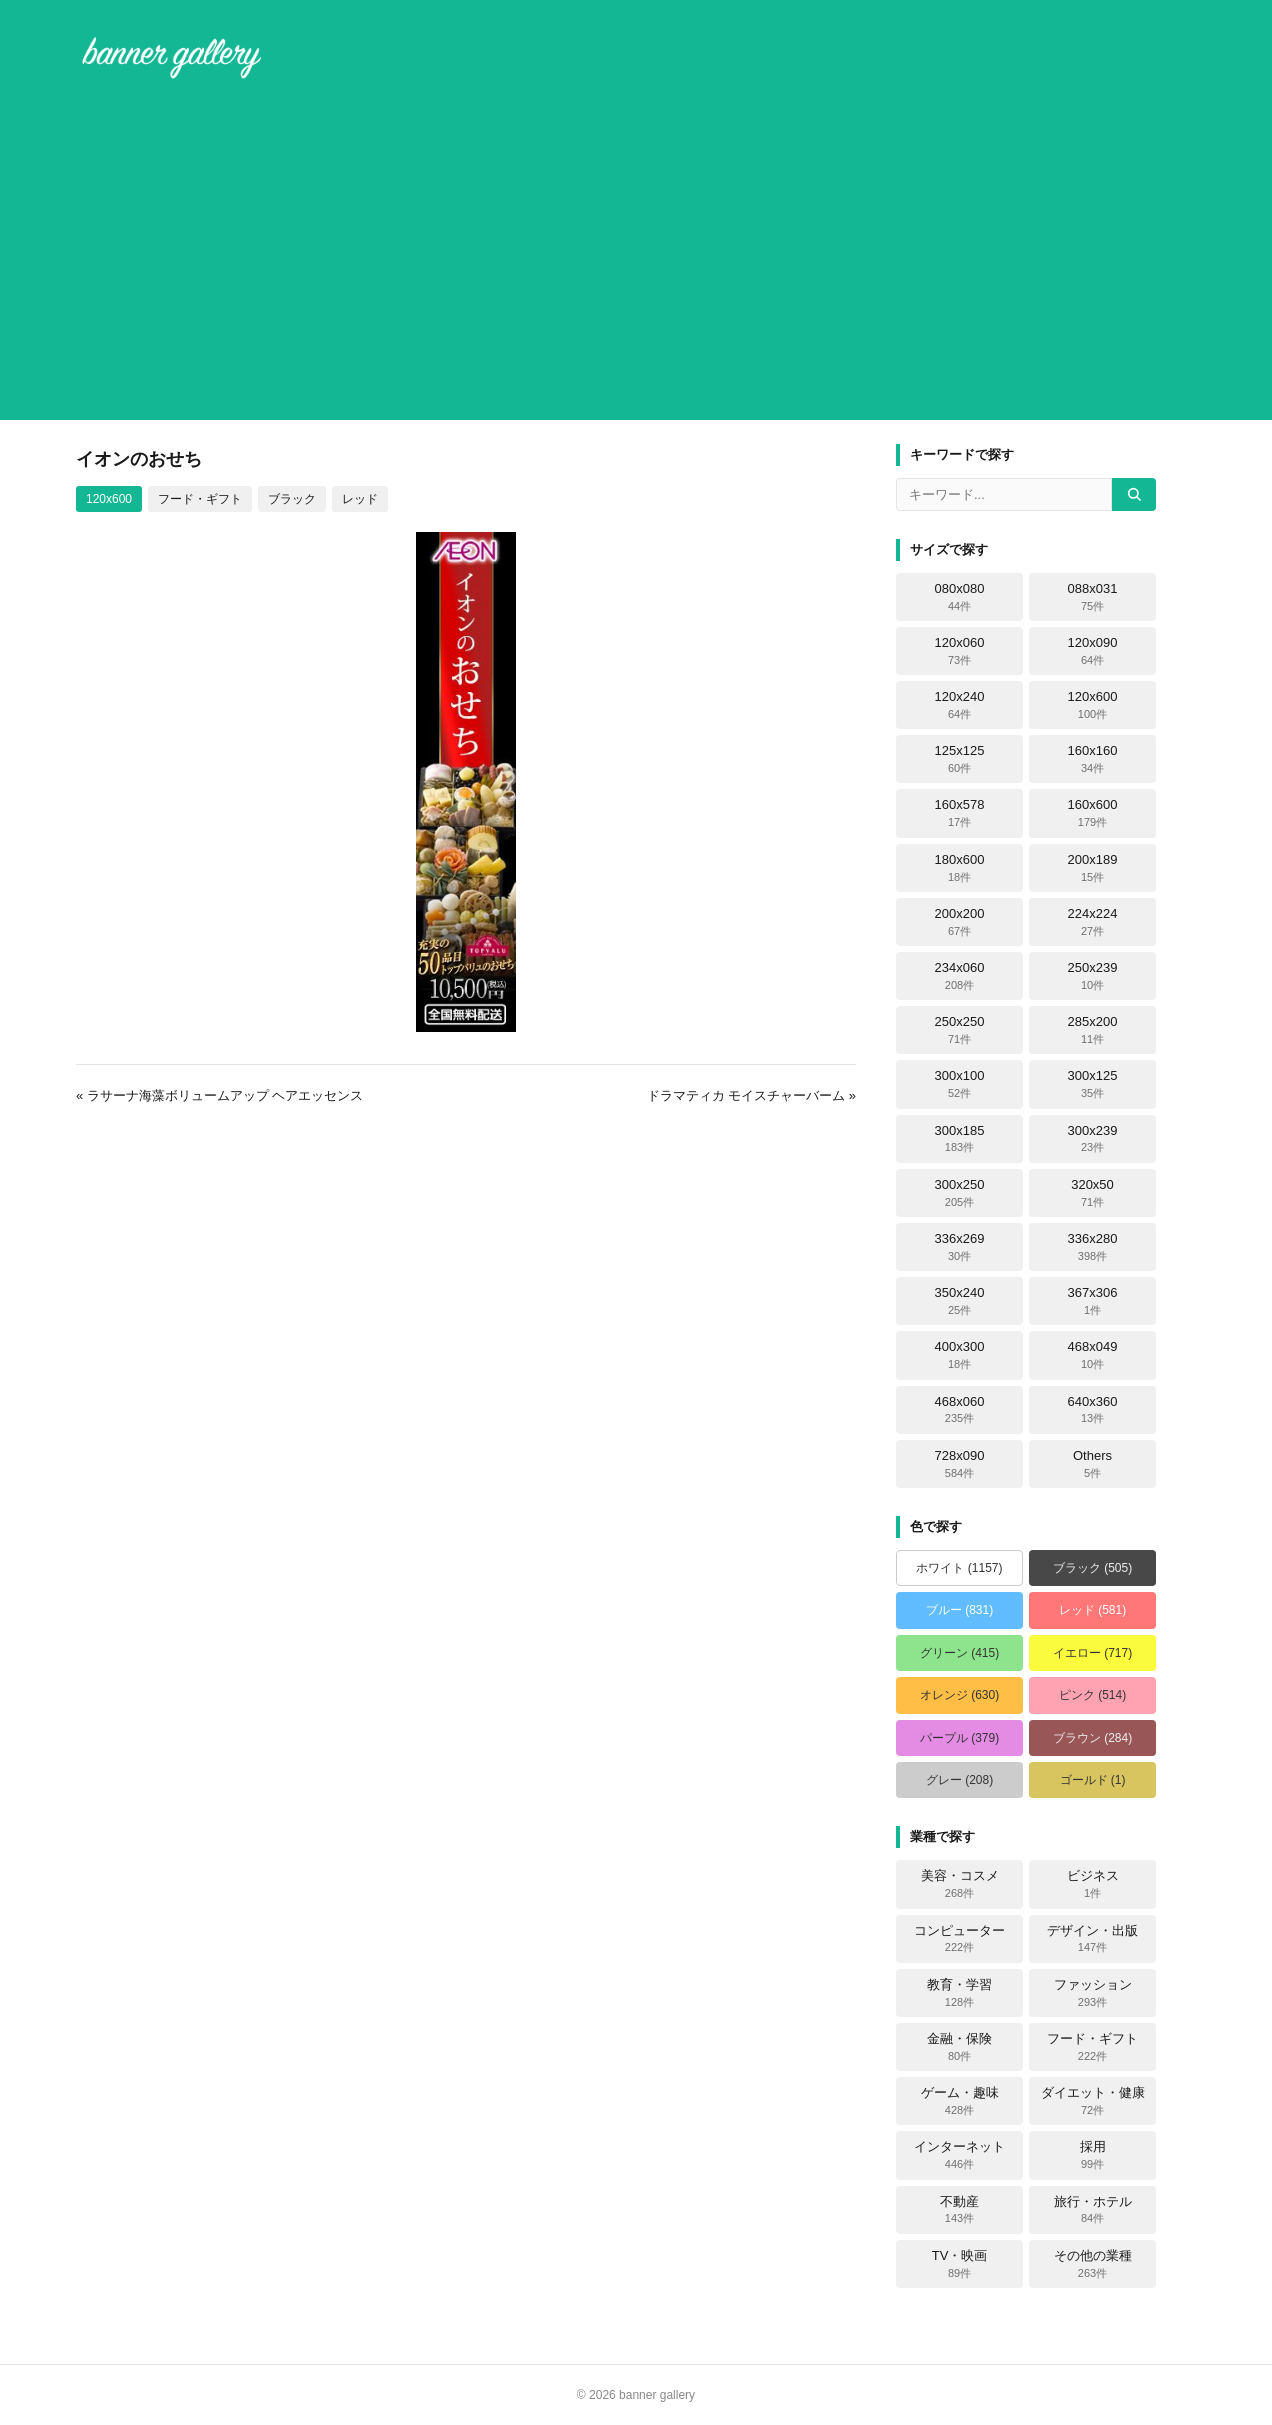 This screenshot has height=2425, width=1272. Describe the element at coordinates (959, 2155) in the screenshot. I see `インターネット` at that location.